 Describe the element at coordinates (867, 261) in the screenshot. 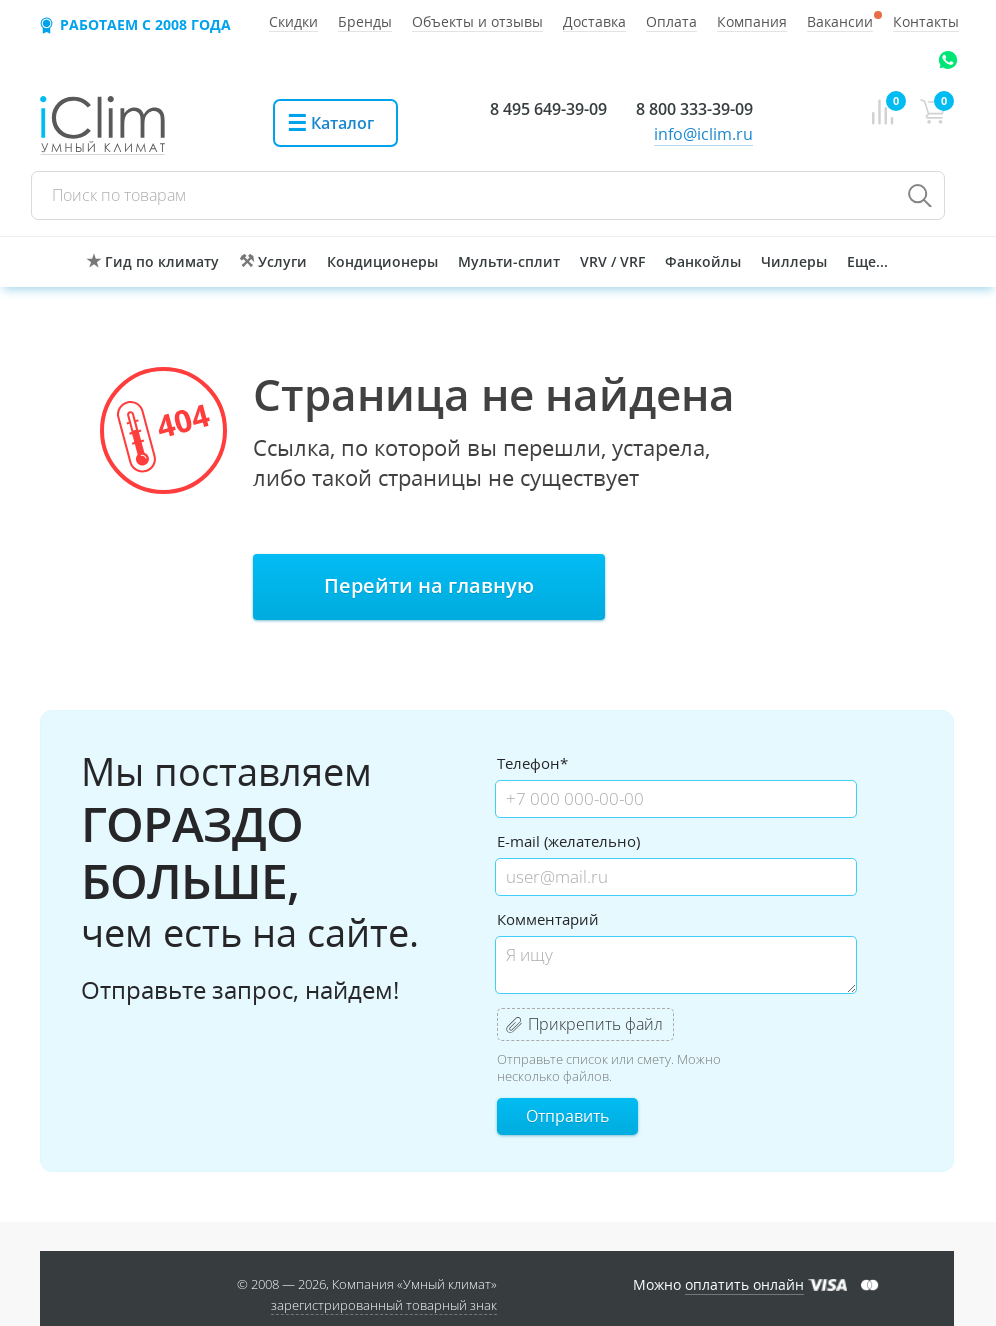

I see `Еще...` at that location.